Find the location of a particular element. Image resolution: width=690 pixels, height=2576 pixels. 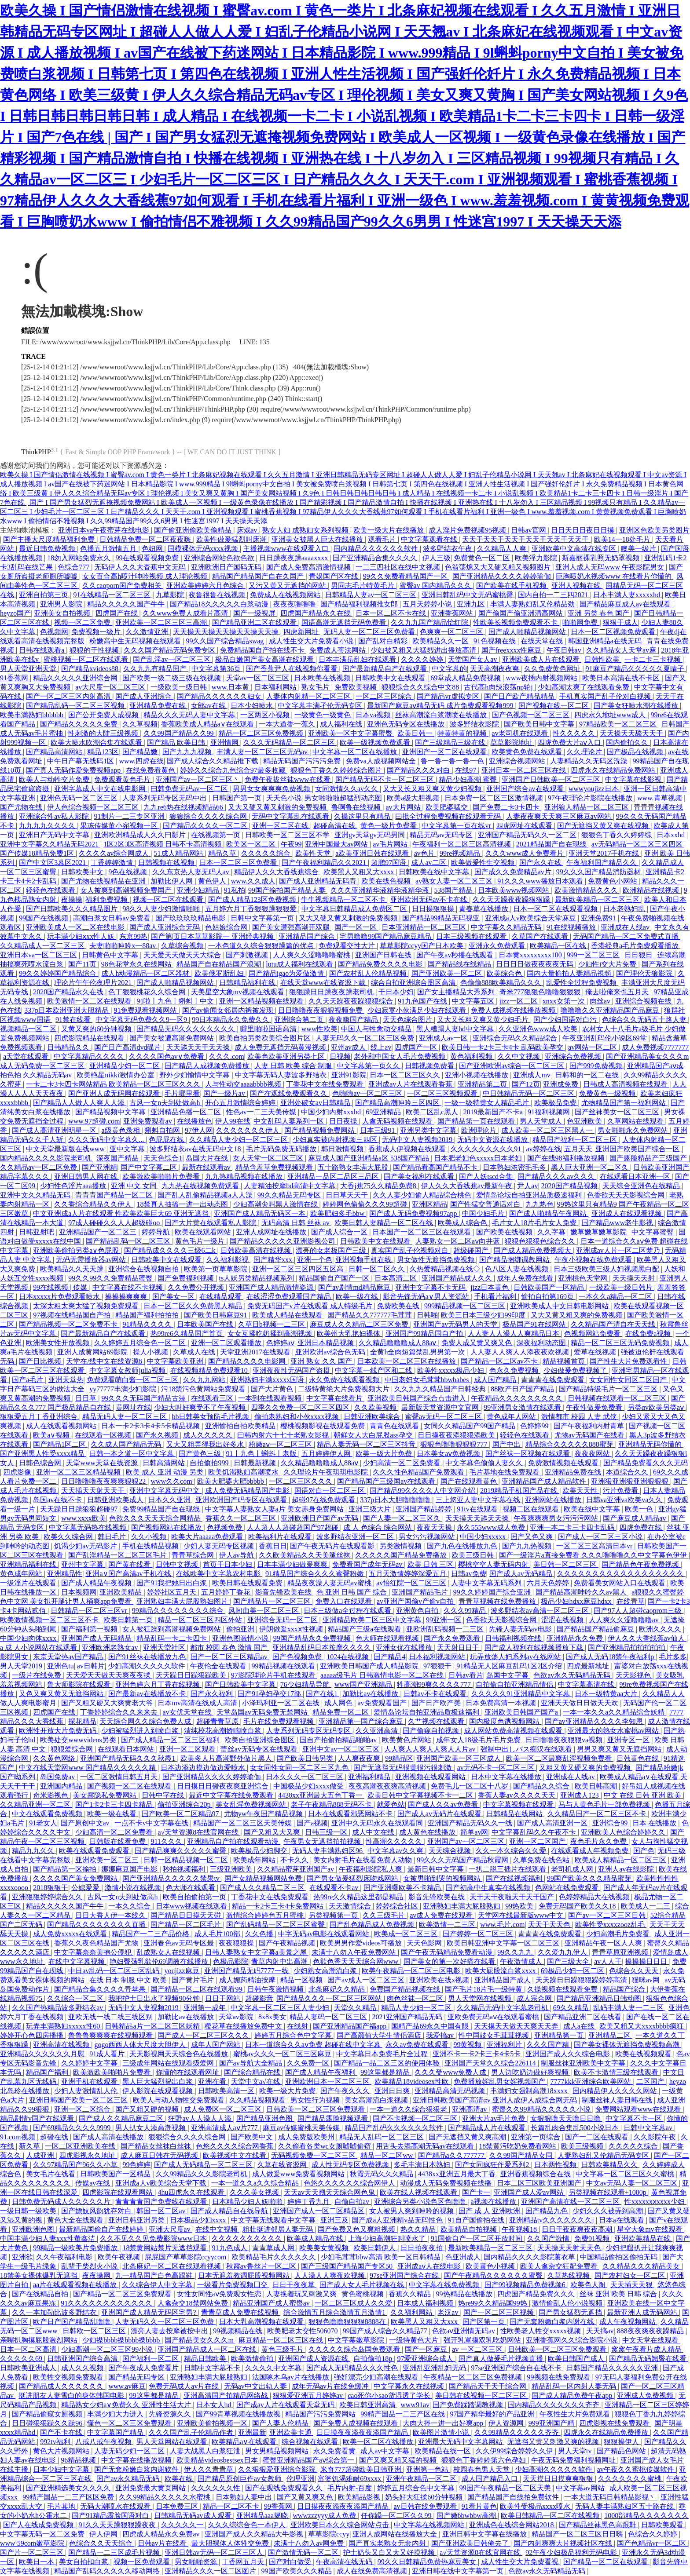

欧美日韩伊人 is located at coordinates (375, 2247).